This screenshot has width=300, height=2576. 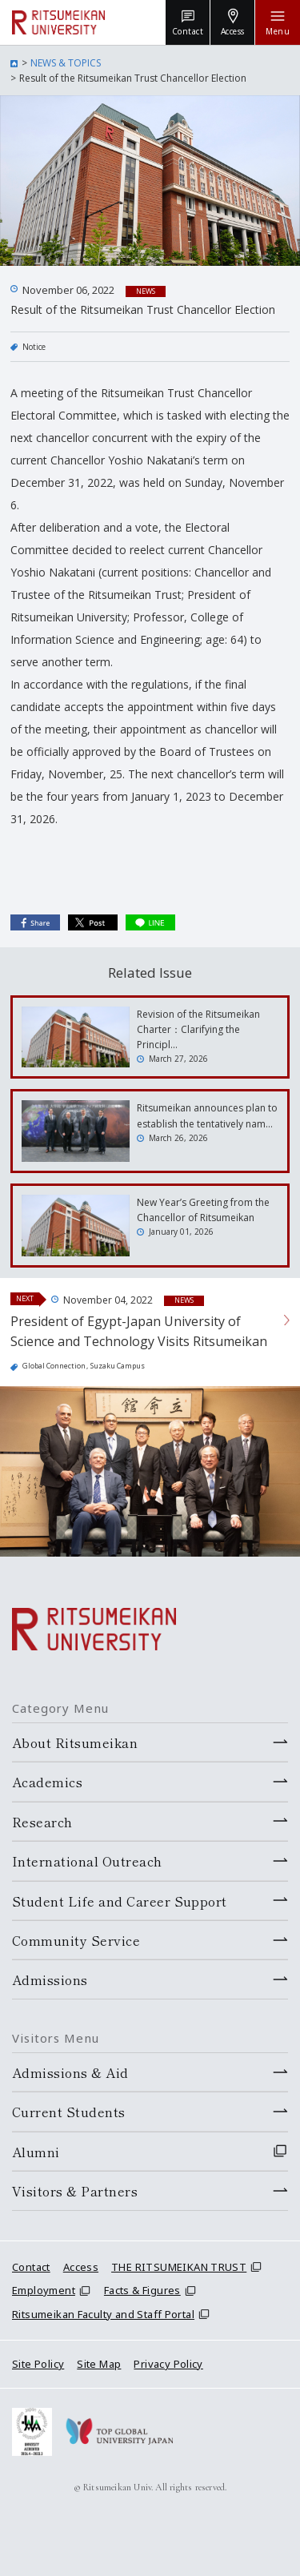 What do you see at coordinates (103, 2314) in the screenshot?
I see `Ritsumeikan Faculty and Staff Portal` at bounding box center [103, 2314].